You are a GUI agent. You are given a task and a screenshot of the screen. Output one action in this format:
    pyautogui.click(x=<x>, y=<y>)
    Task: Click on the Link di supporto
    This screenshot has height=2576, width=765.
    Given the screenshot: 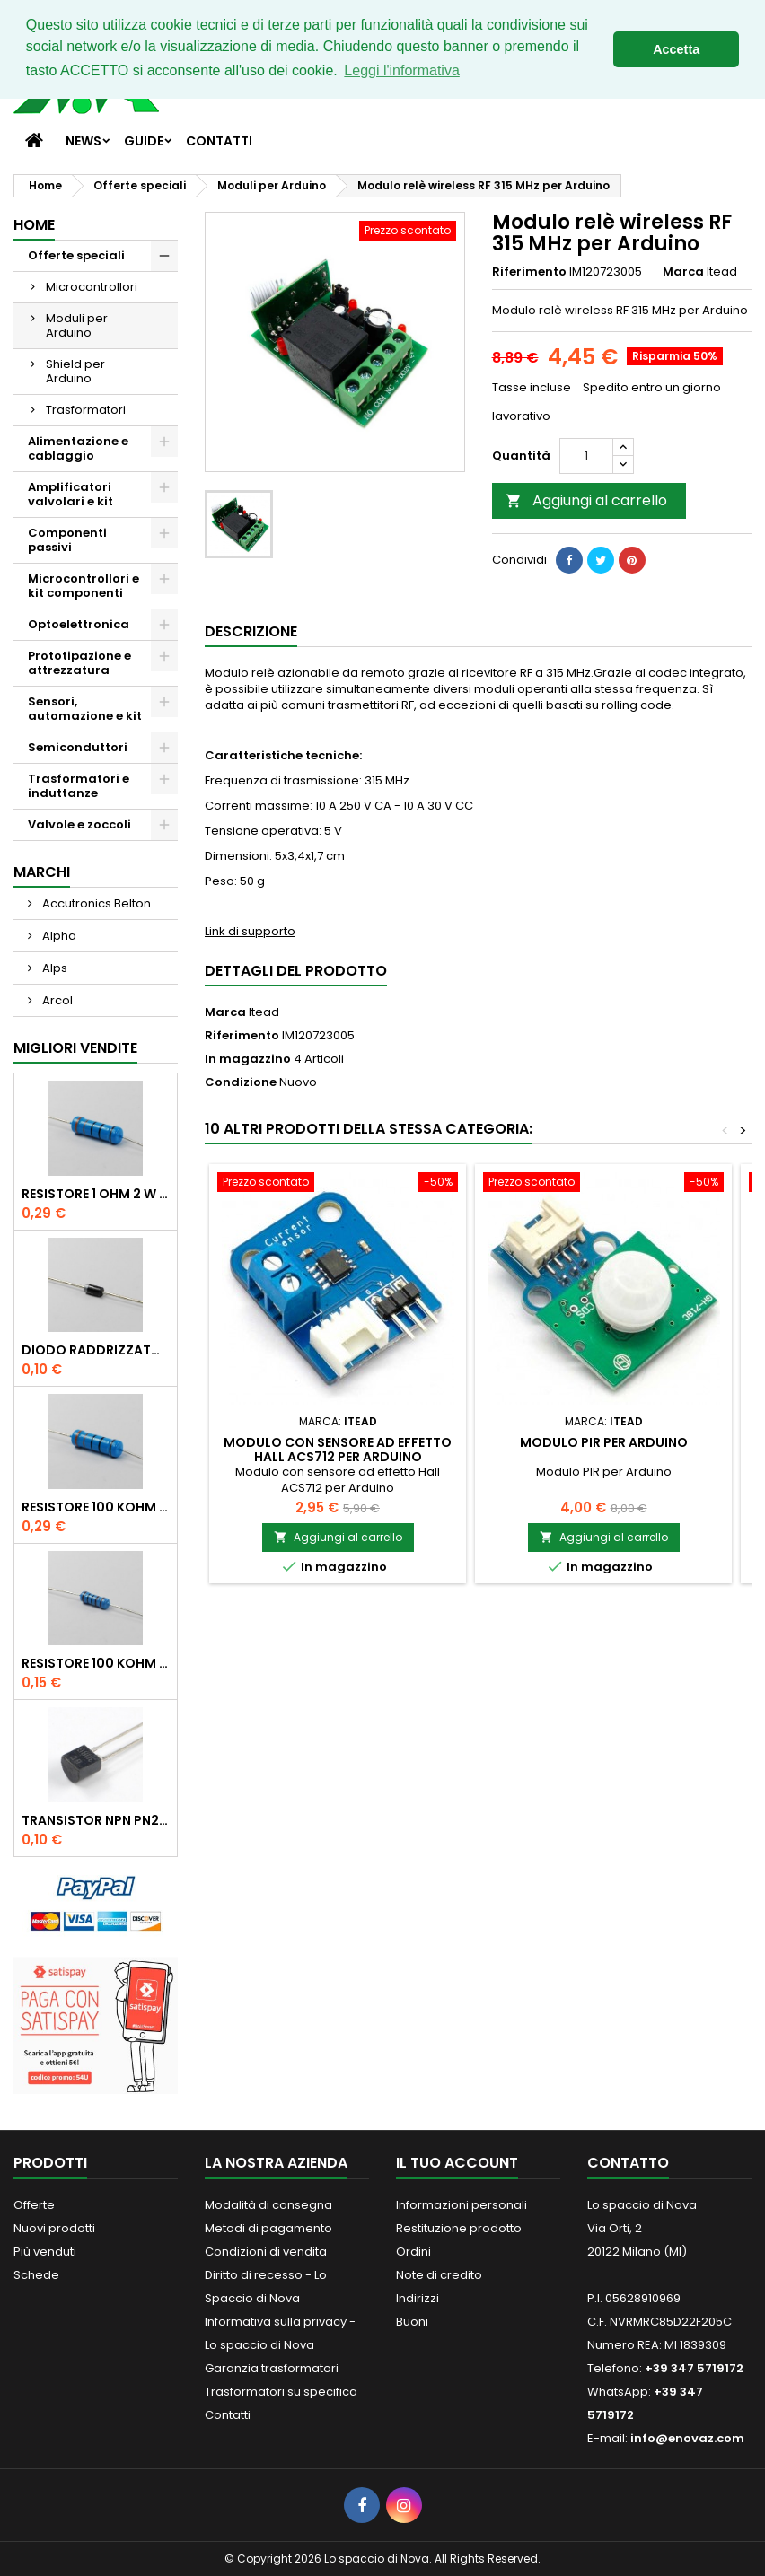 What is the action you would take?
    pyautogui.click(x=250, y=931)
    